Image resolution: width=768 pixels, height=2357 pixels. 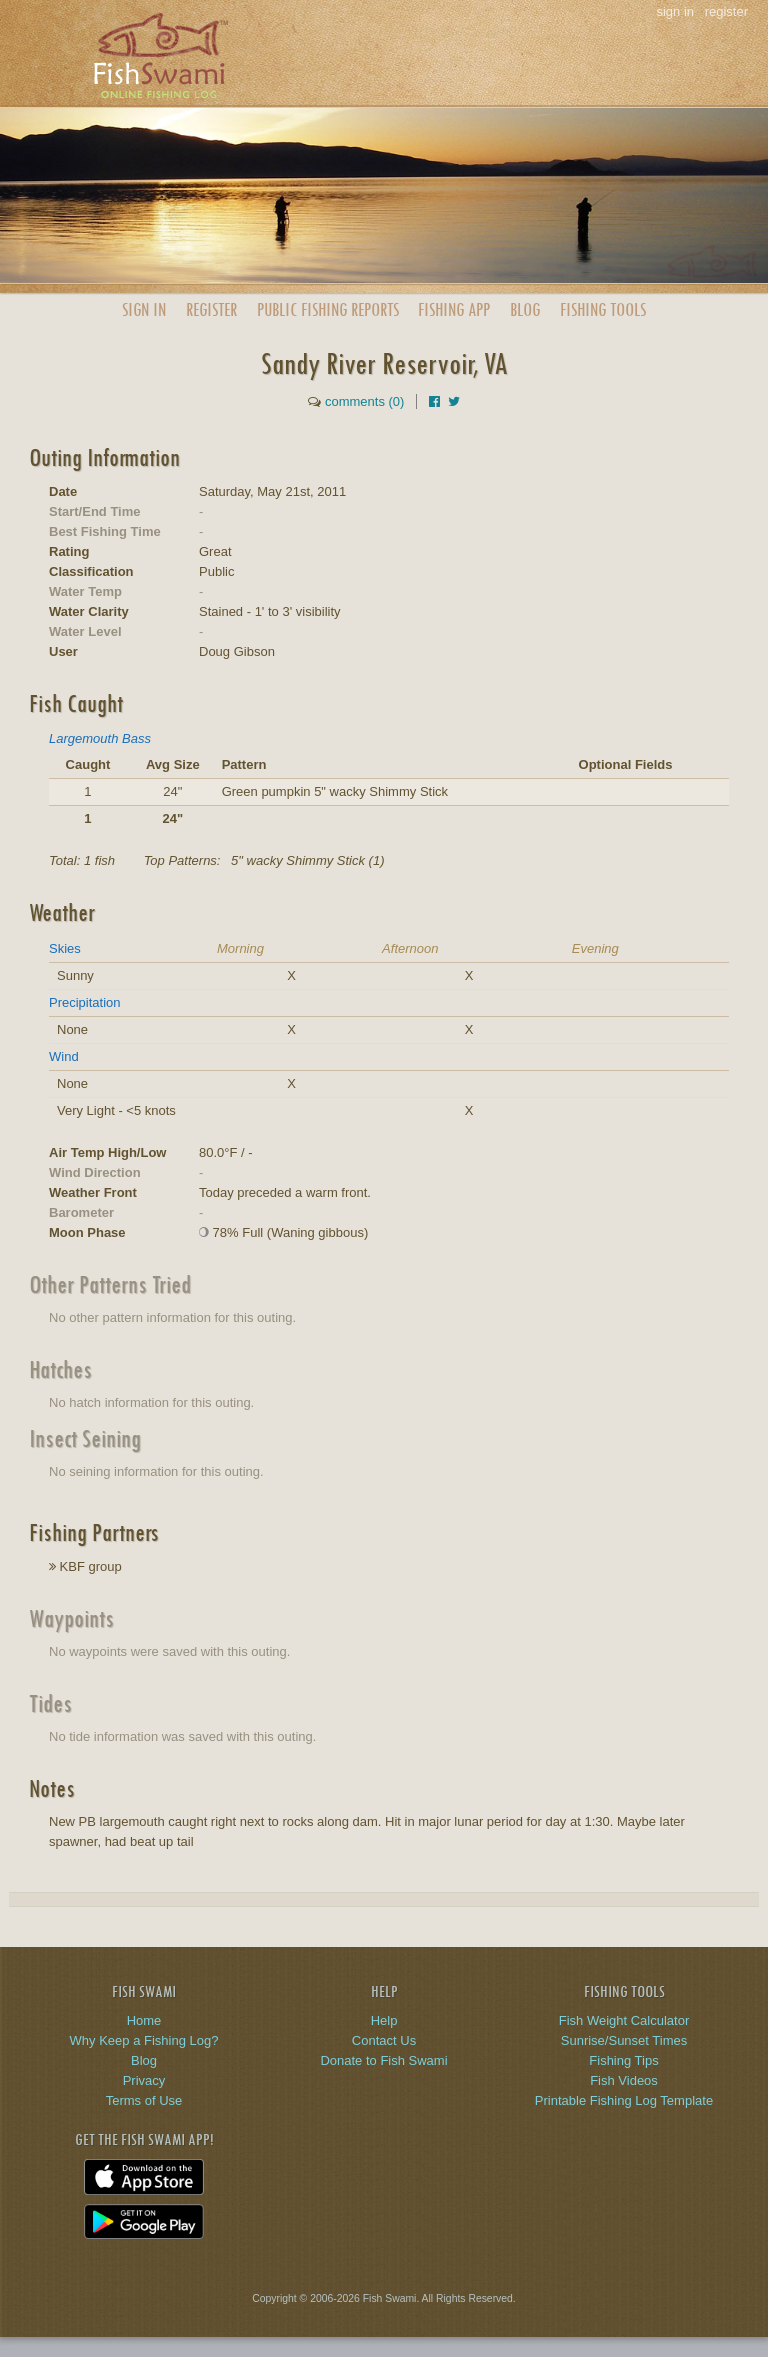 I want to click on App, so click(x=454, y=309).